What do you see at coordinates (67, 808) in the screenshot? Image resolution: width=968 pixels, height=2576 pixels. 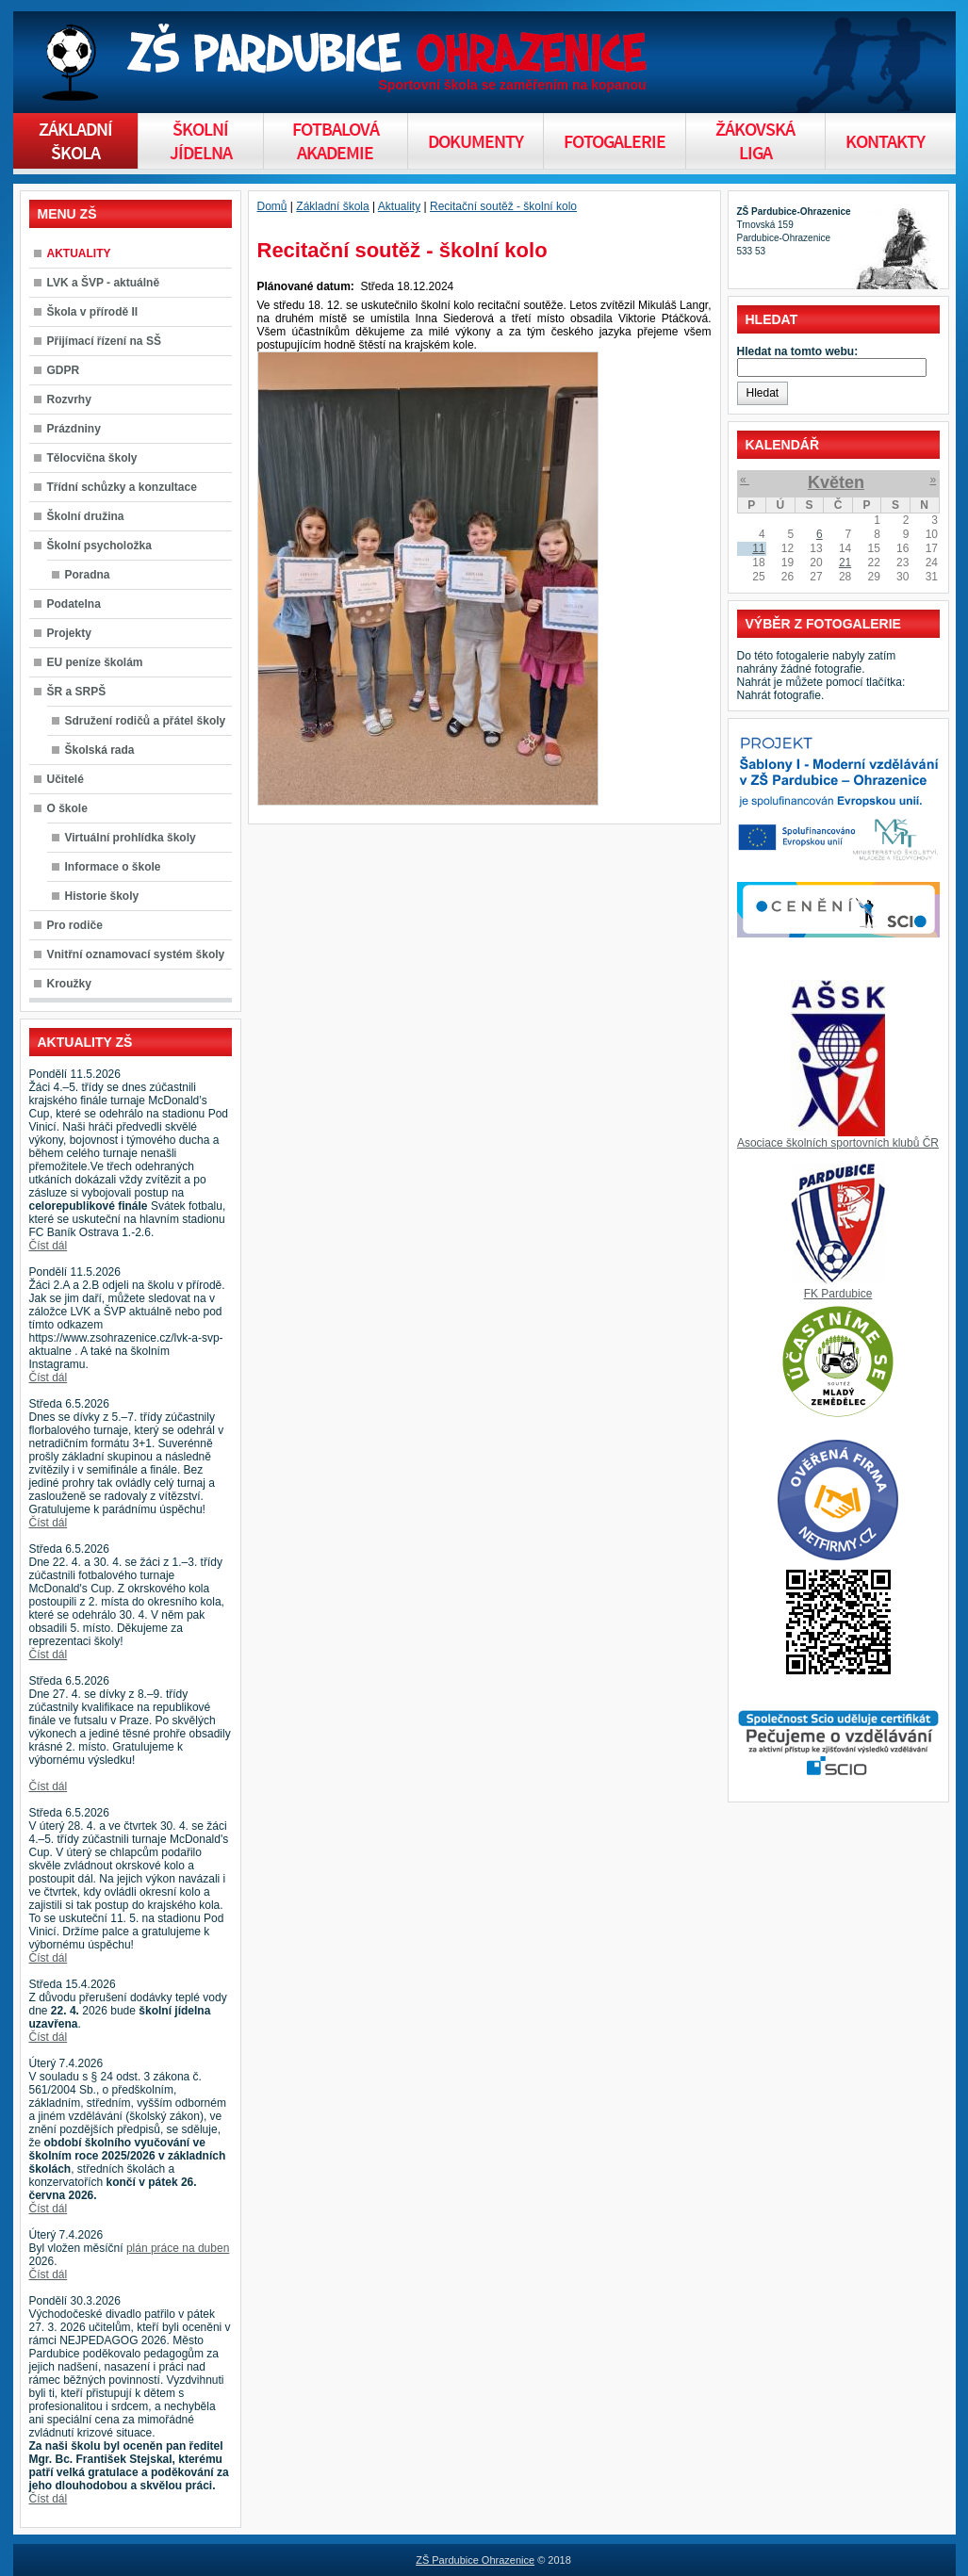 I see `O škole` at bounding box center [67, 808].